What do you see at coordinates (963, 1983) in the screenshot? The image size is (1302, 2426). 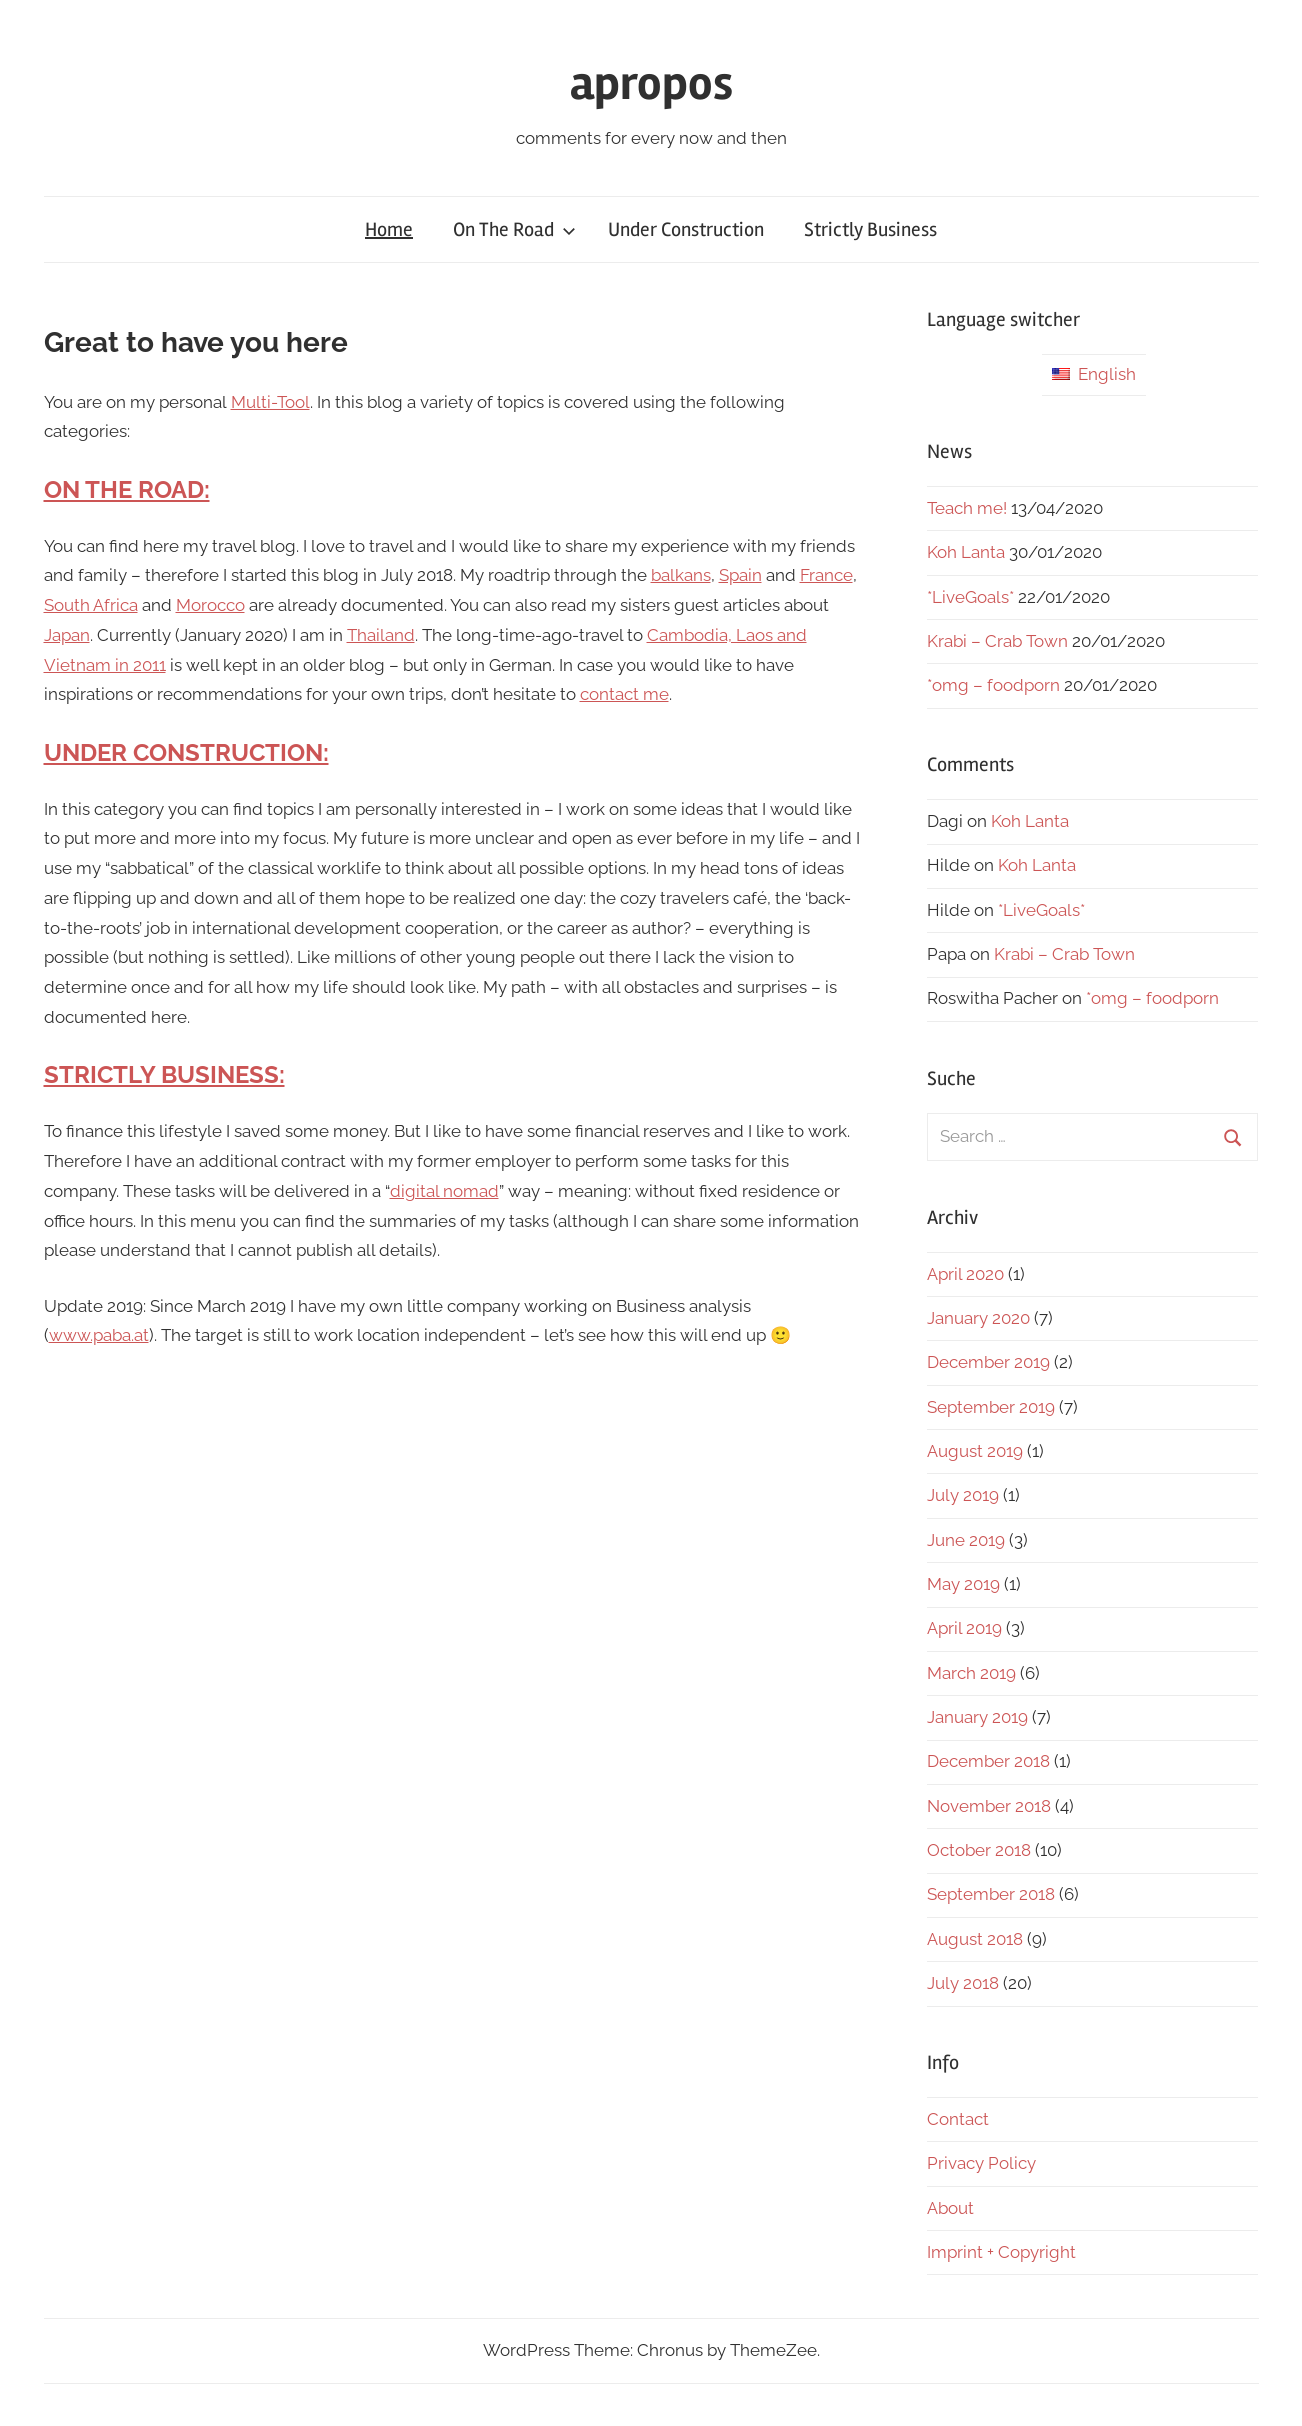 I see `July 2018` at bounding box center [963, 1983].